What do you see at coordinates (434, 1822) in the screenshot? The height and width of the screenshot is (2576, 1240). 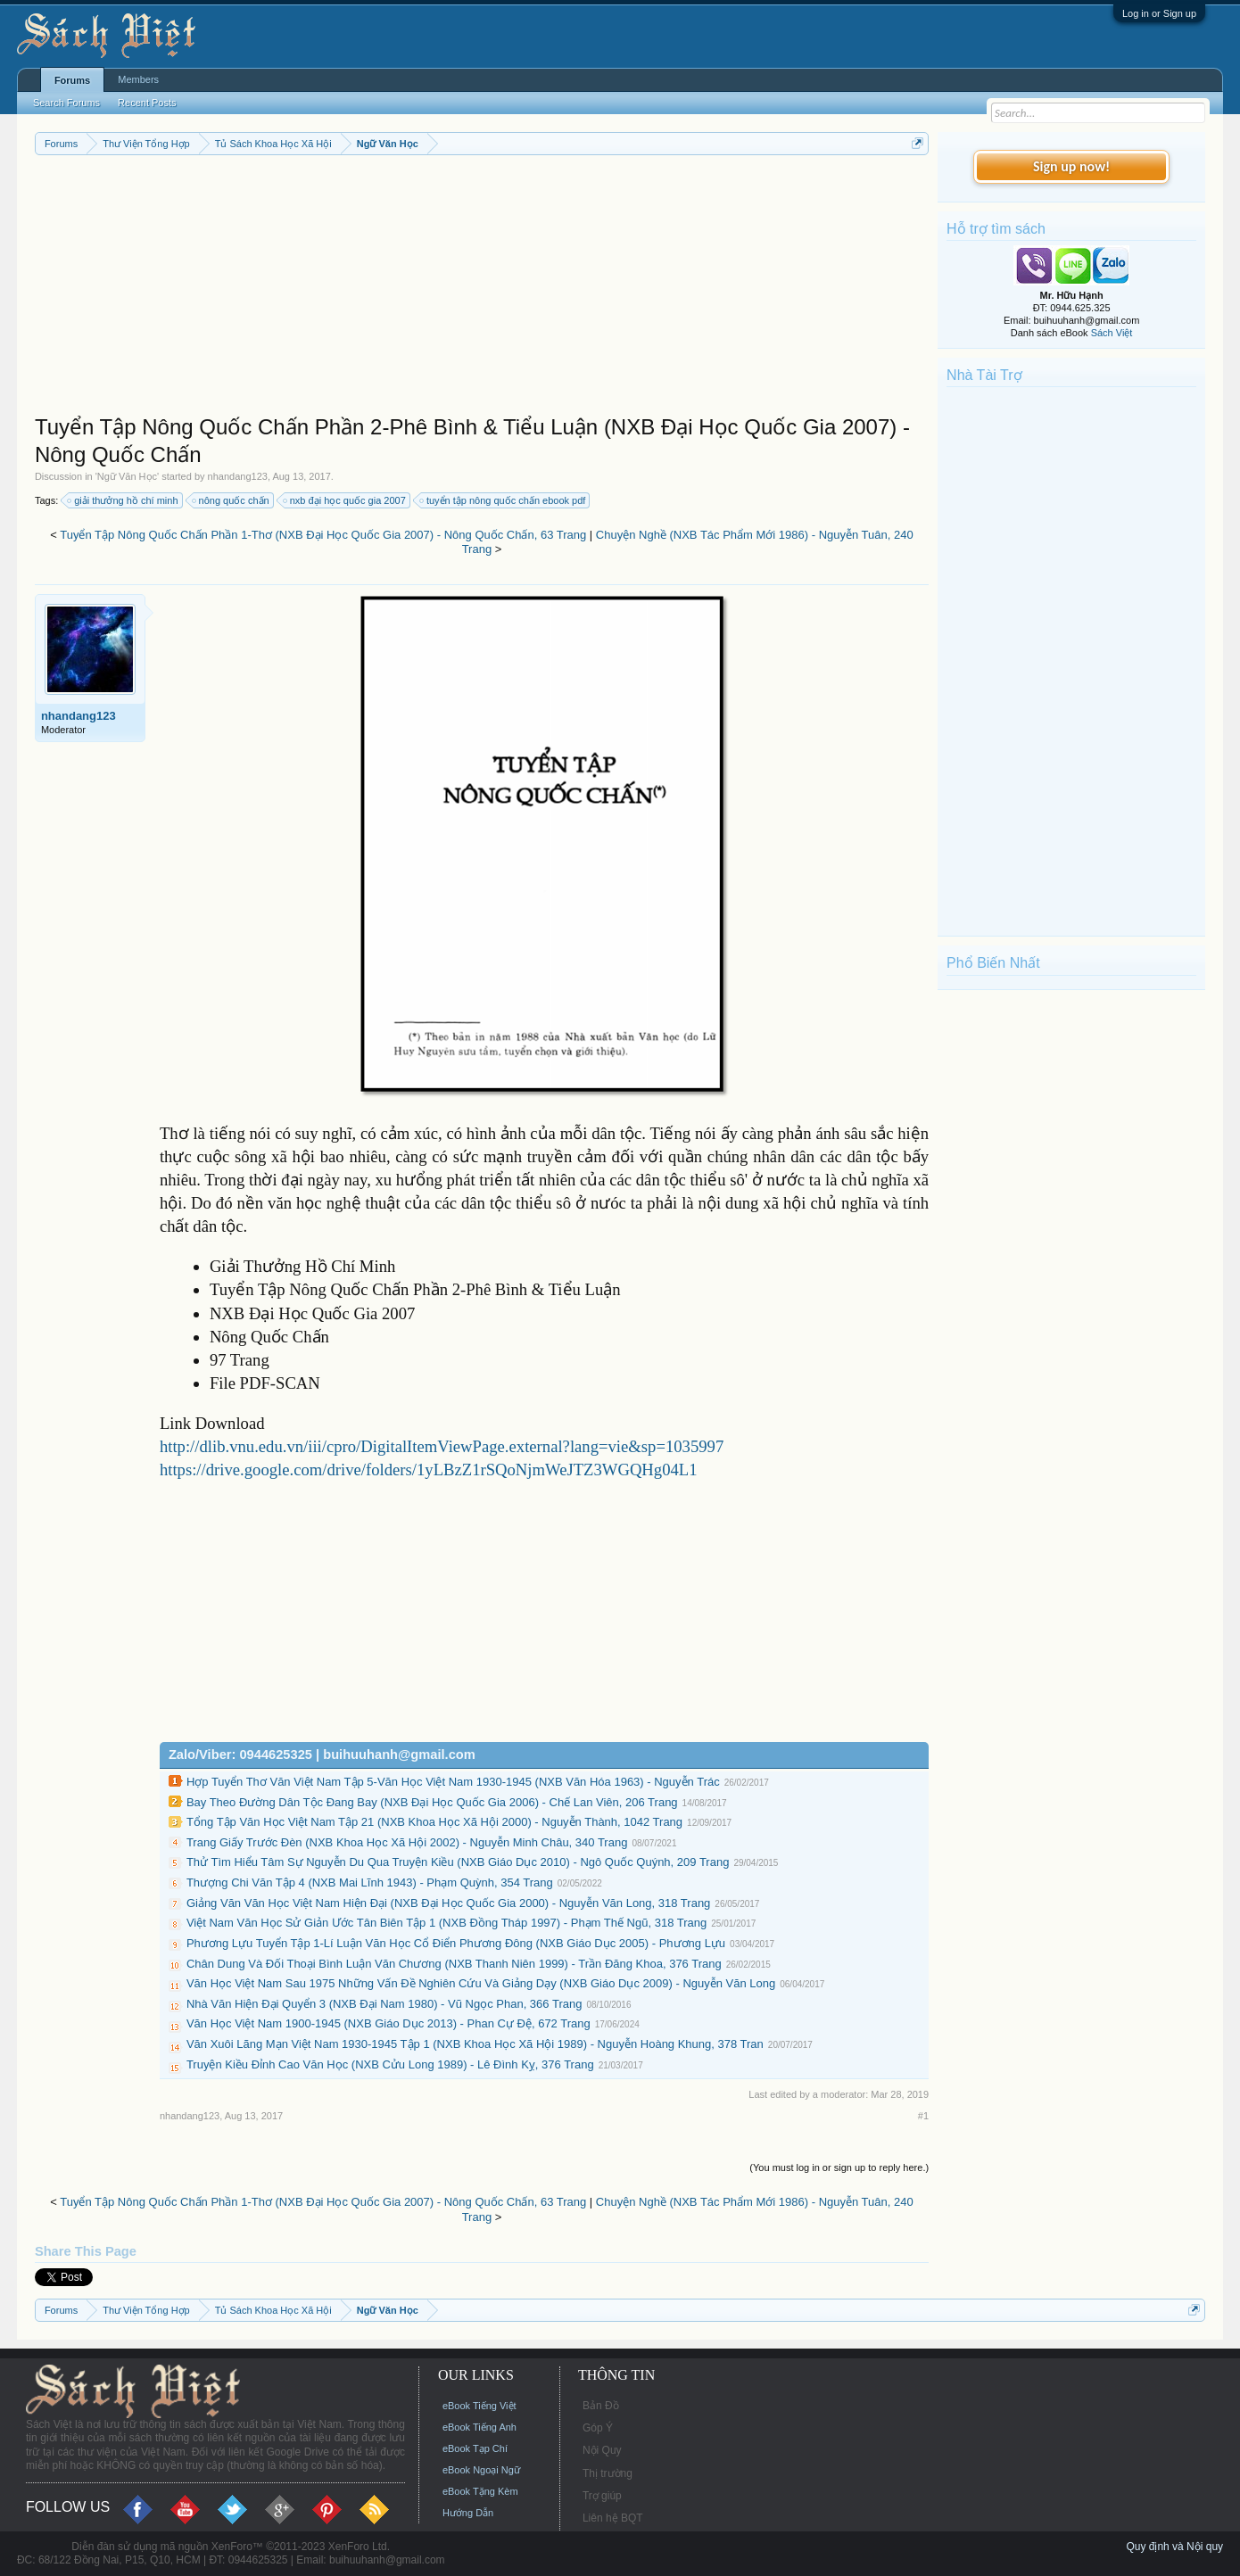 I see `Tổng Tập Văn Học Việt Nam Tập 21 (NXB Khoa Học Xã Hội 2000) - Nguyễn Thành, 1042 Trang` at bounding box center [434, 1822].